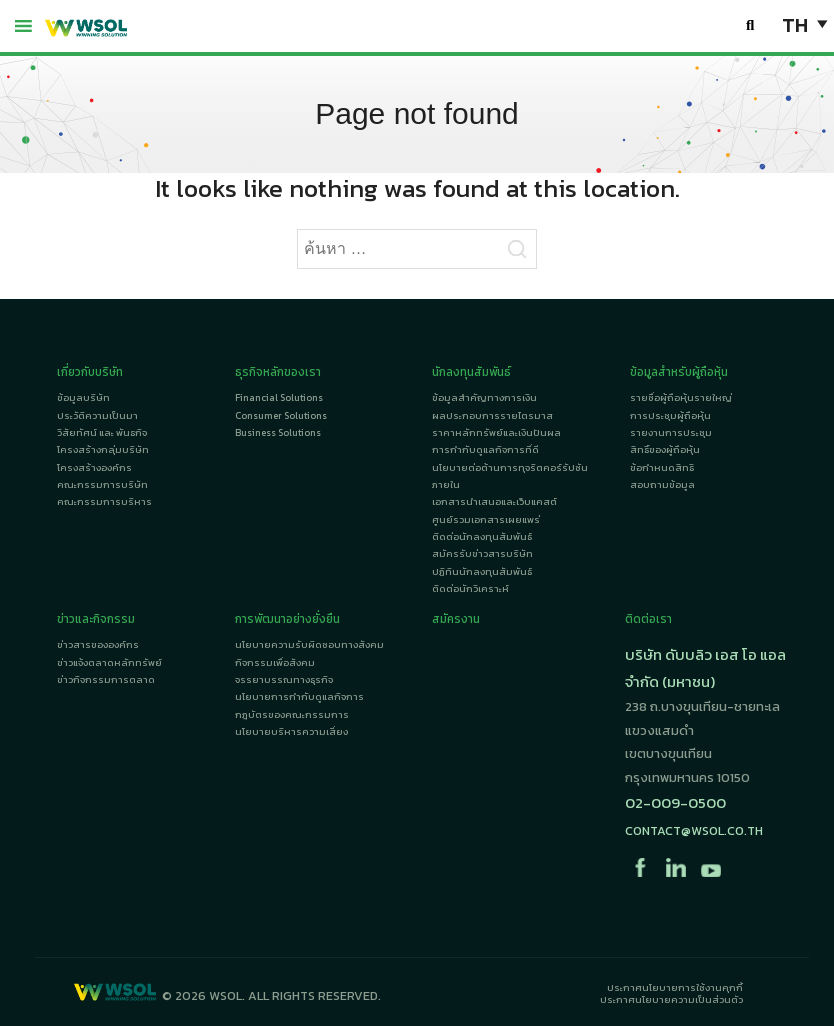 The width and height of the screenshot is (834, 1026). What do you see at coordinates (496, 432) in the screenshot?
I see `ราคาหลักทรัพย์และเงินปันผล` at bounding box center [496, 432].